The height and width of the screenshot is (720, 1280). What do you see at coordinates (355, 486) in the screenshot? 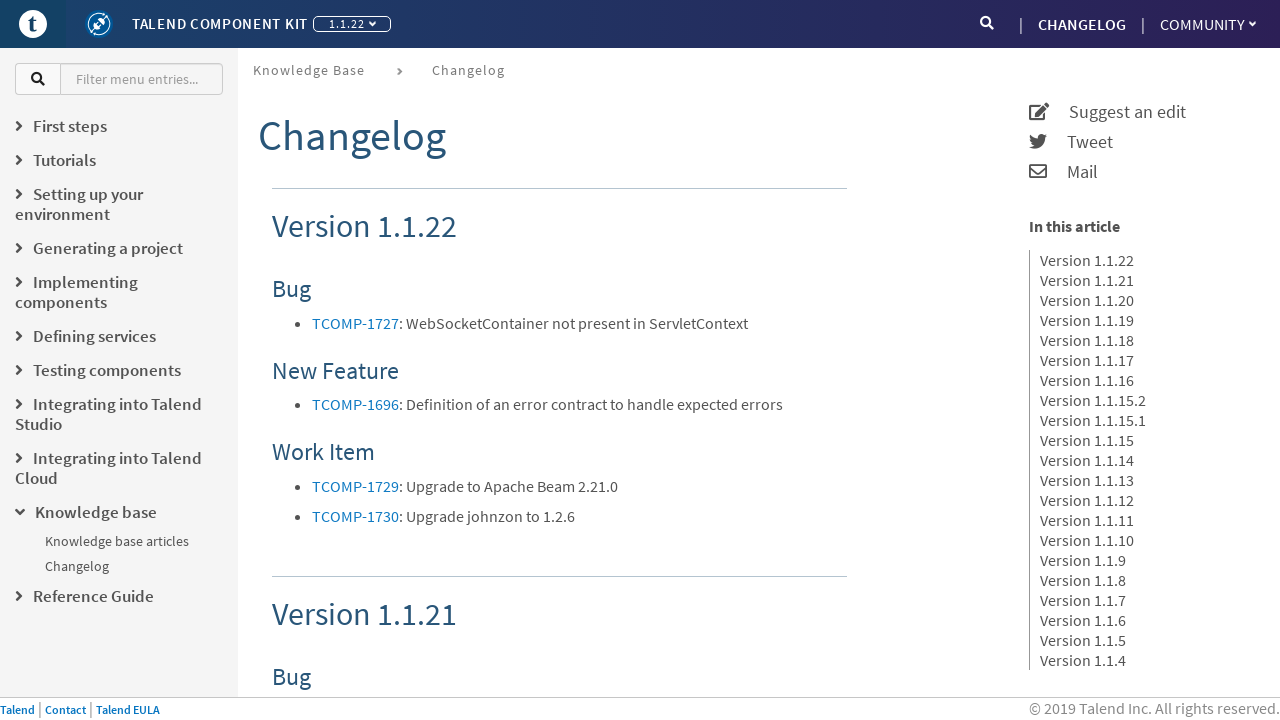
I see `TCOMP-1729` at bounding box center [355, 486].